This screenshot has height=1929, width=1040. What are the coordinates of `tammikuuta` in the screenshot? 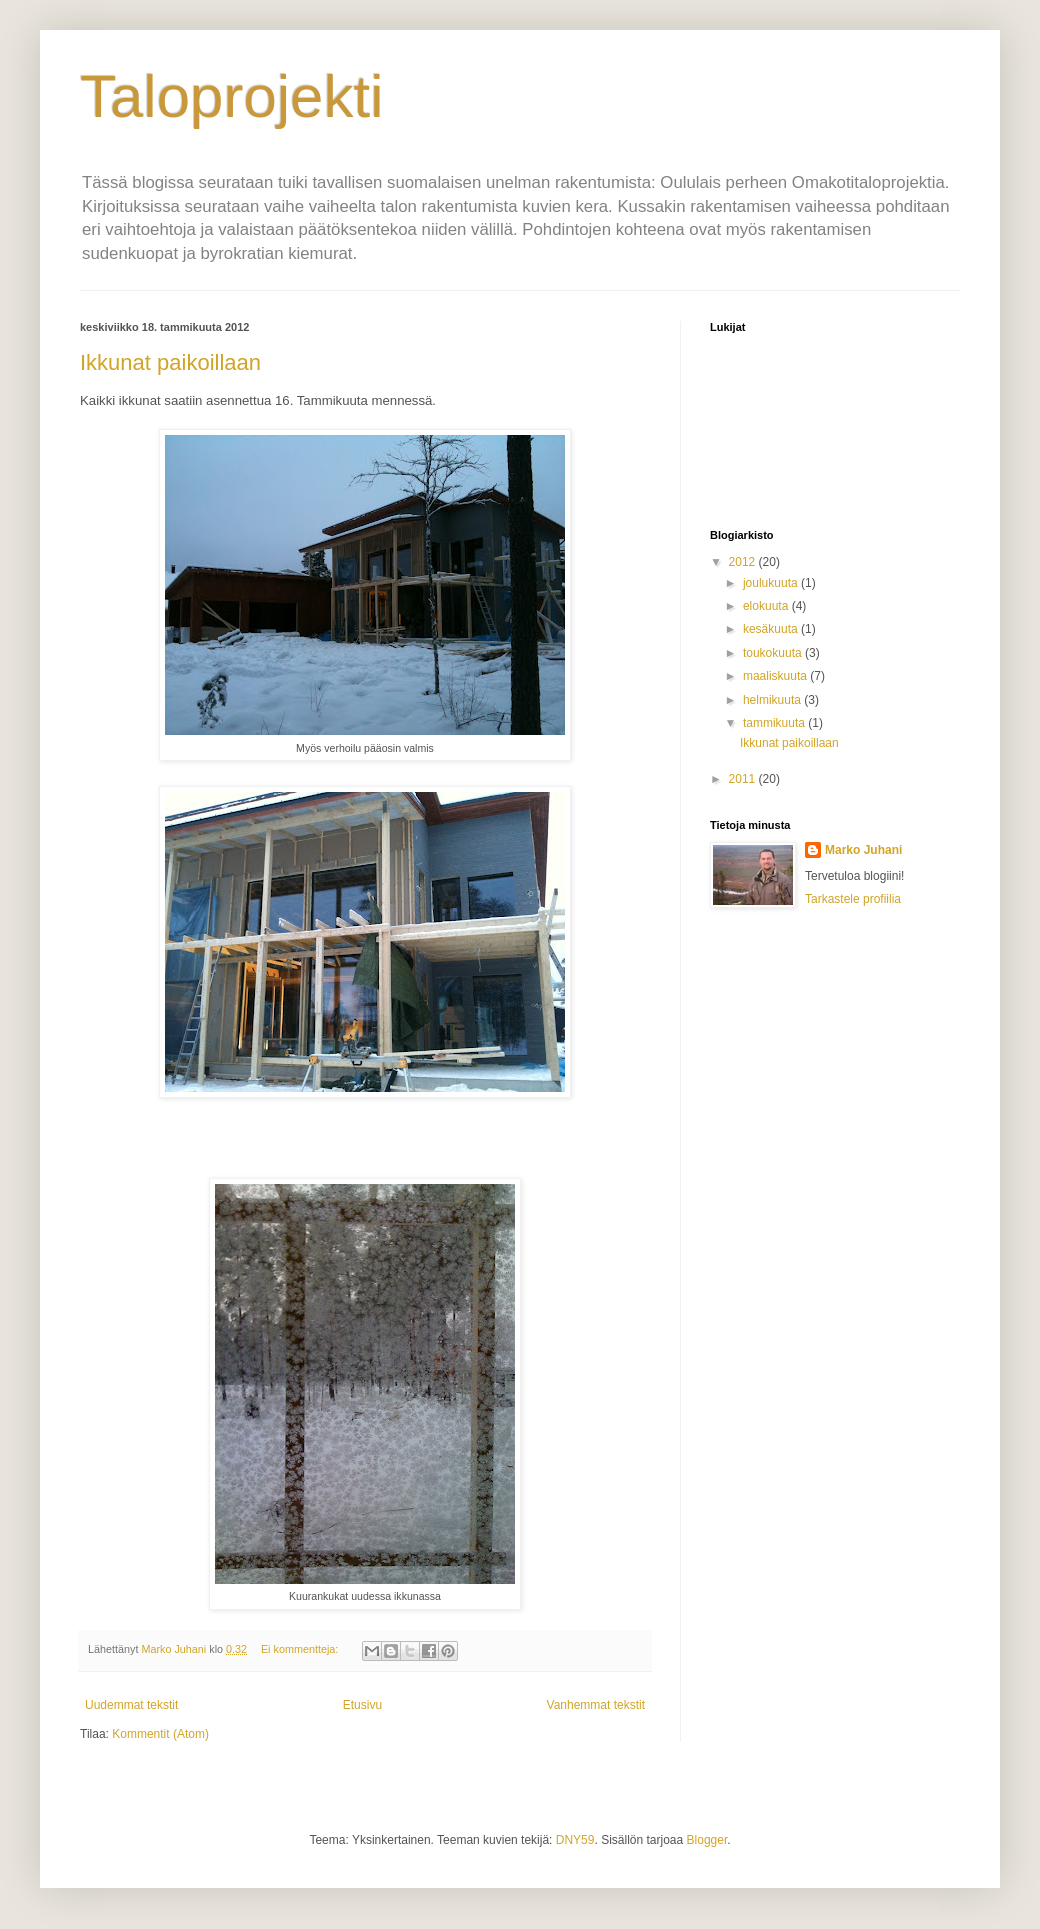 It's located at (775, 723).